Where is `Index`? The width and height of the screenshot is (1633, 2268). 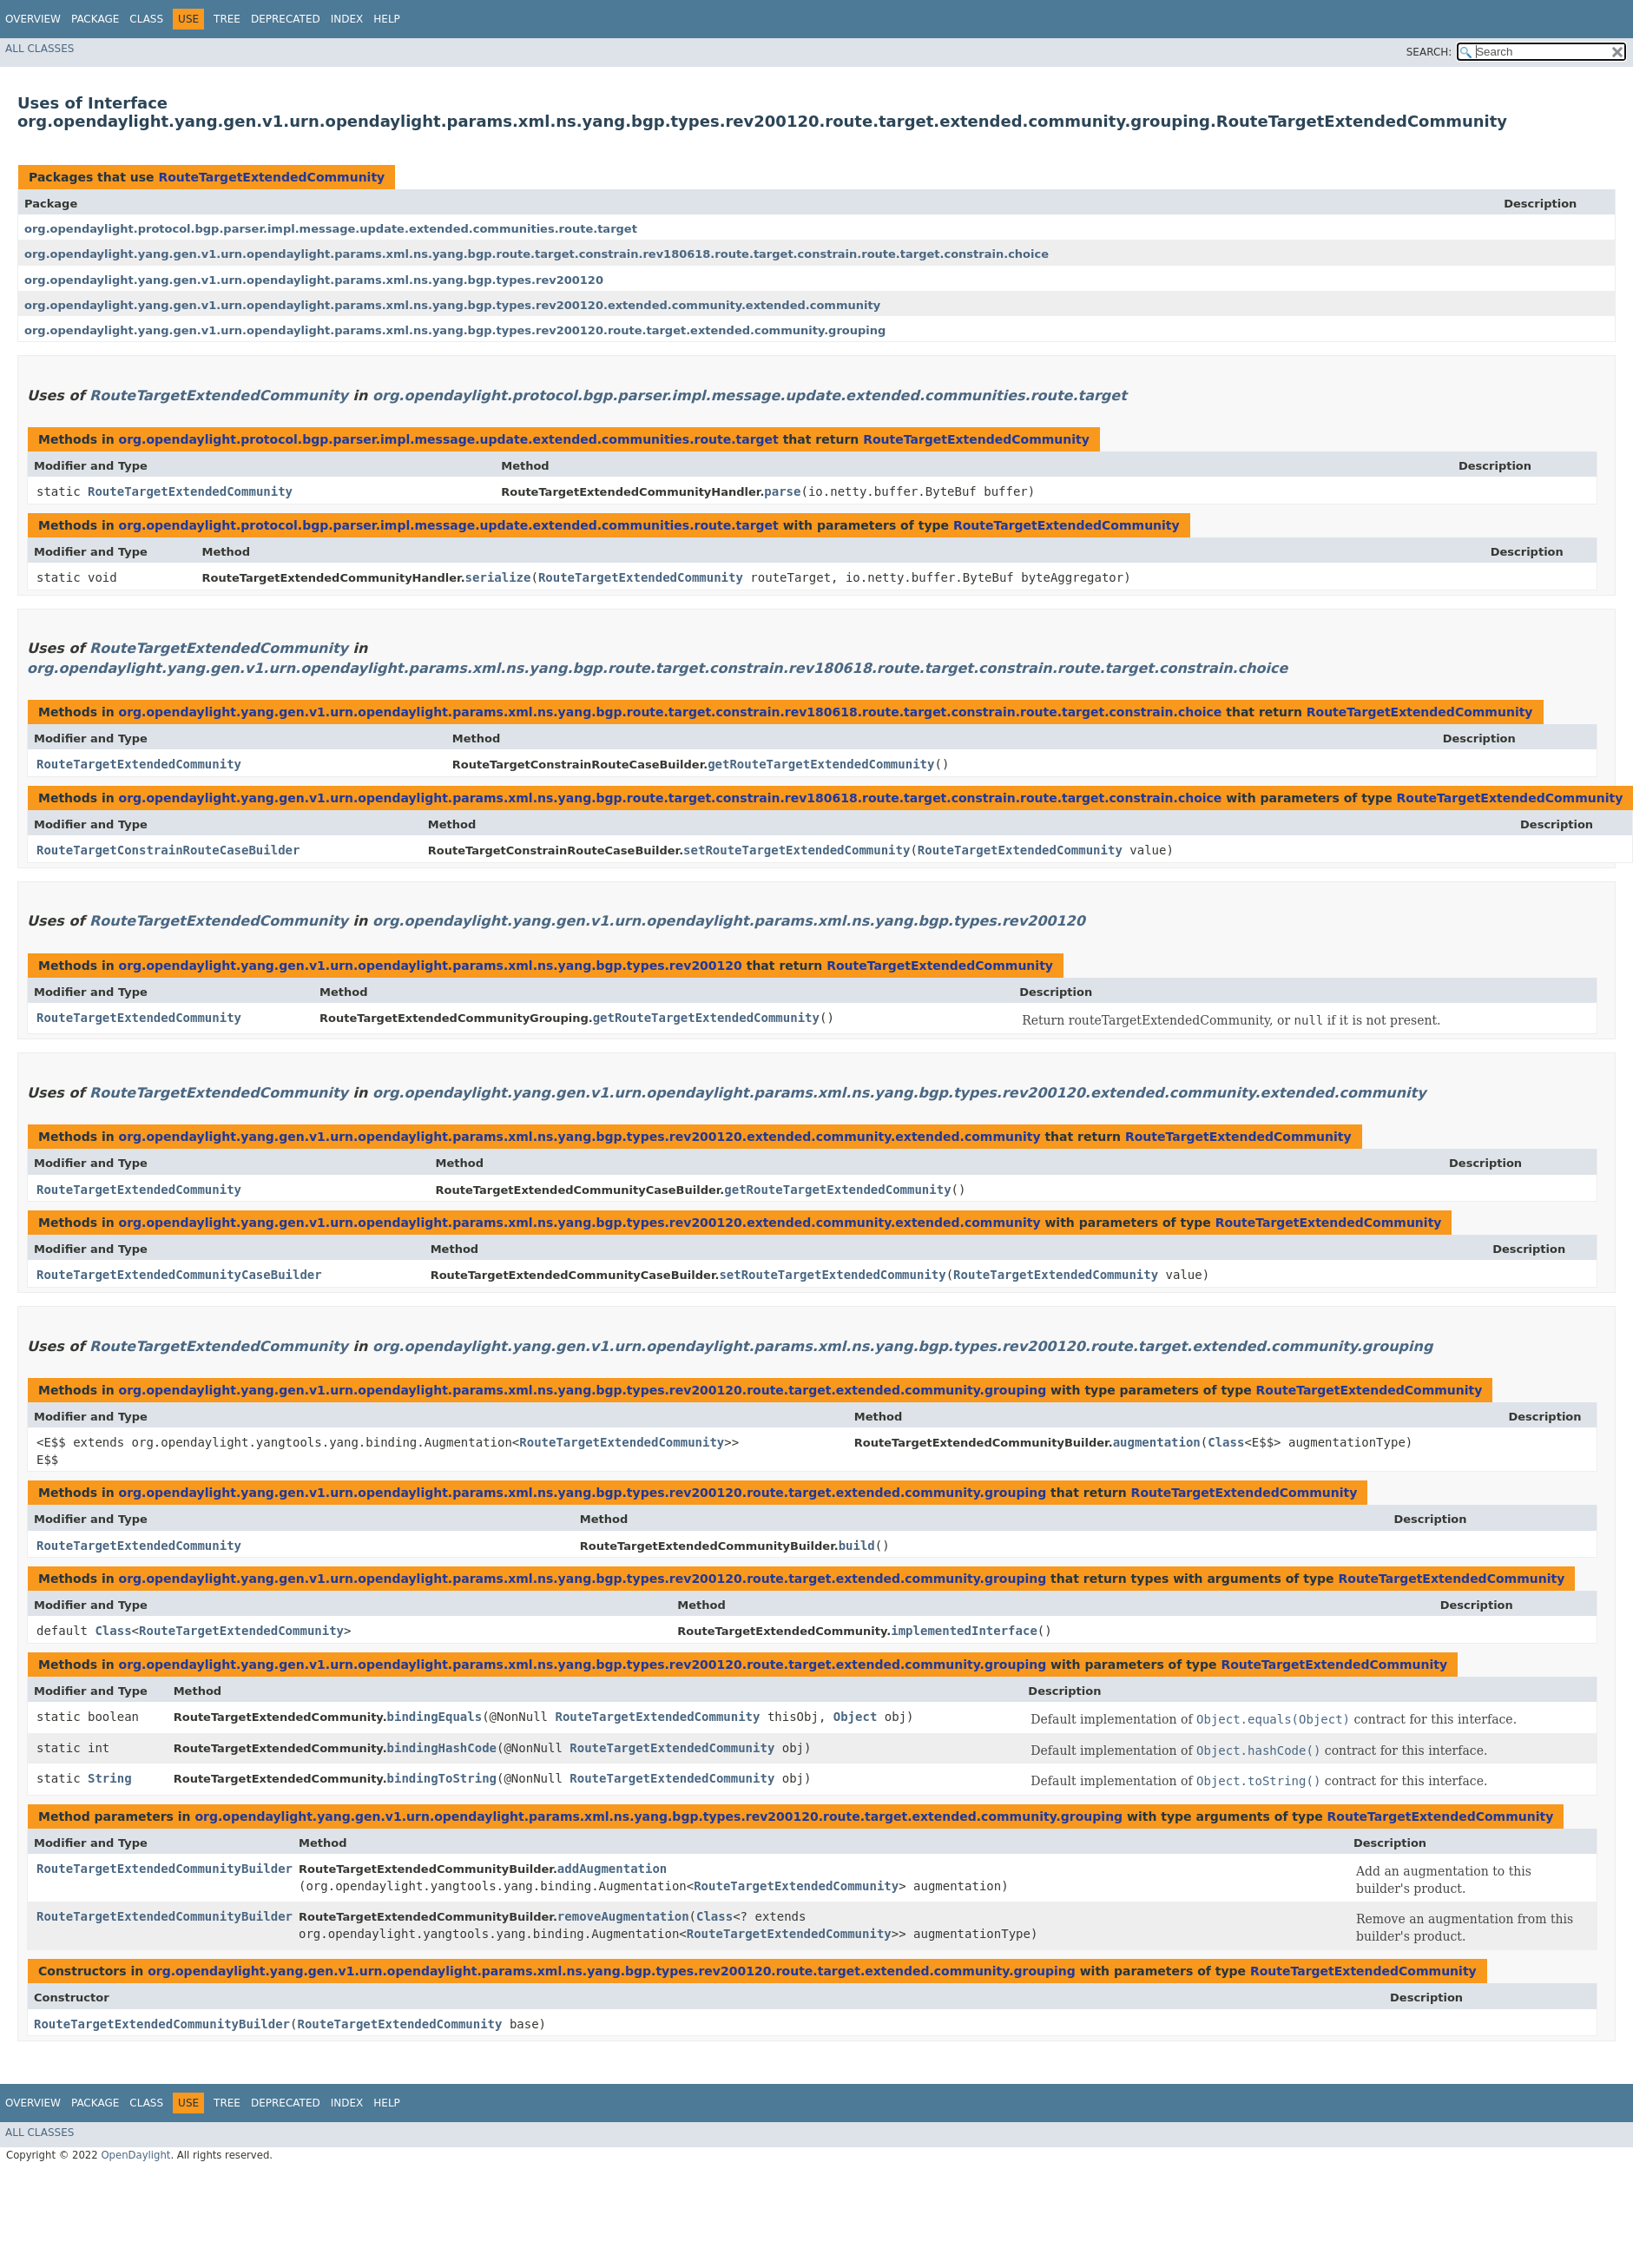
Index is located at coordinates (347, 19).